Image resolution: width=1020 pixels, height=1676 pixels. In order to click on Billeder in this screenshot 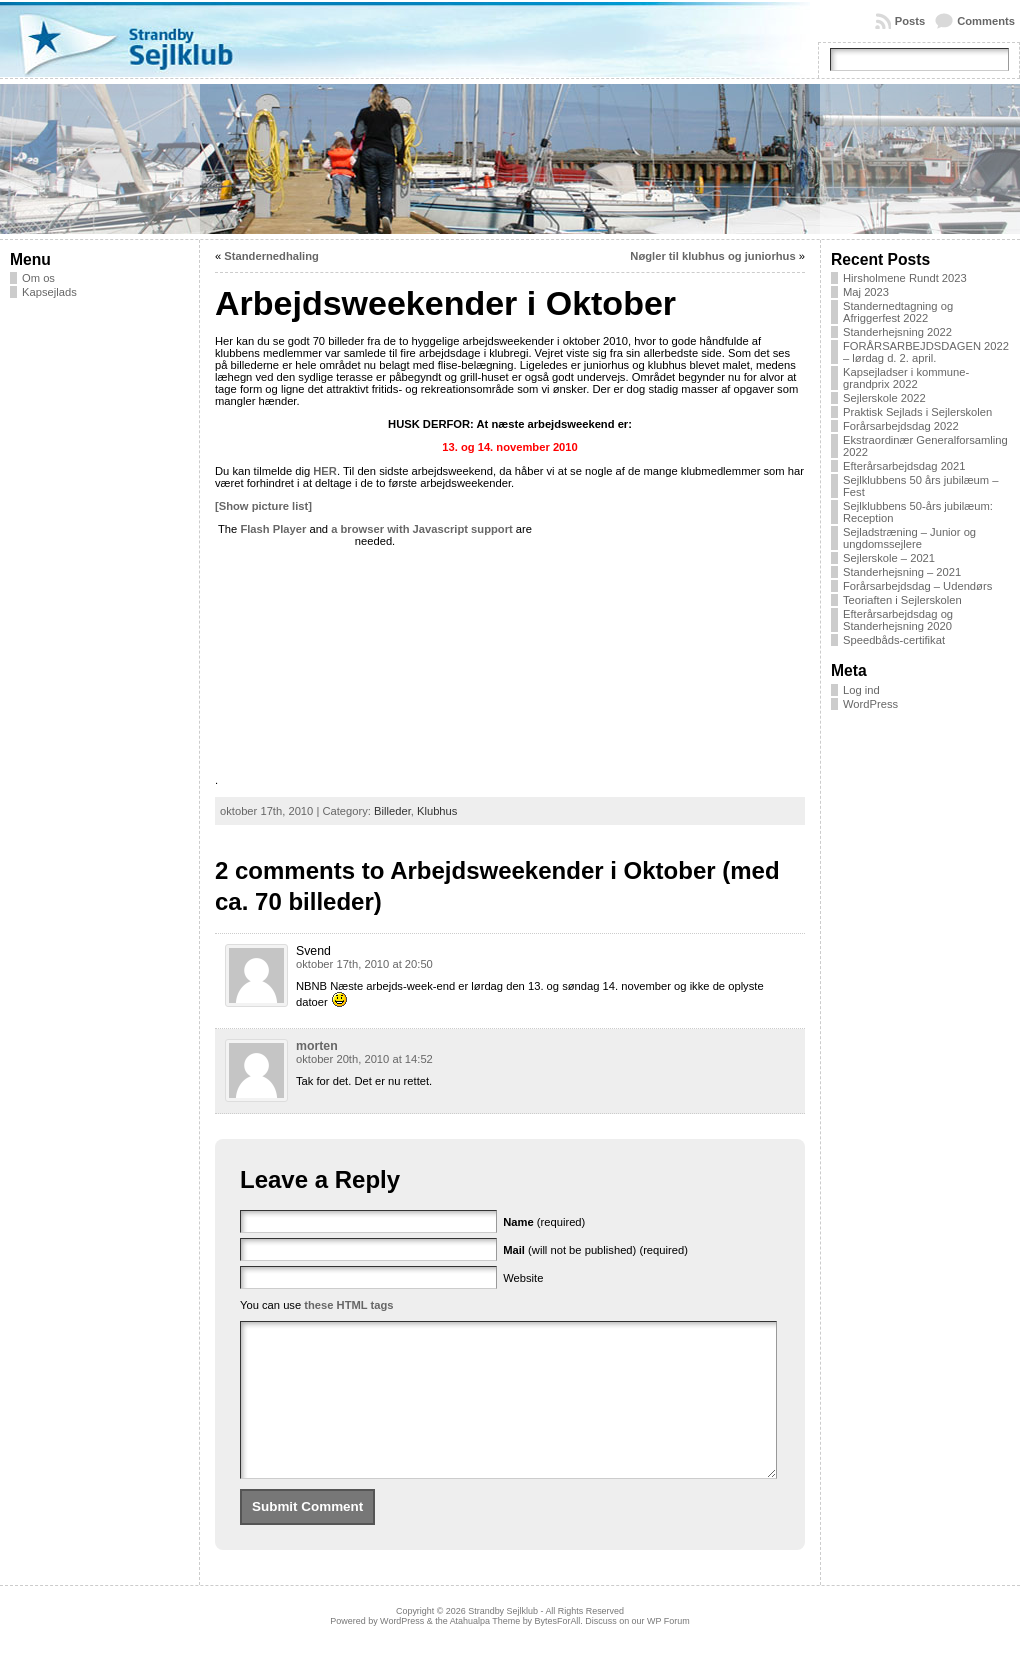, I will do `click(392, 811)`.